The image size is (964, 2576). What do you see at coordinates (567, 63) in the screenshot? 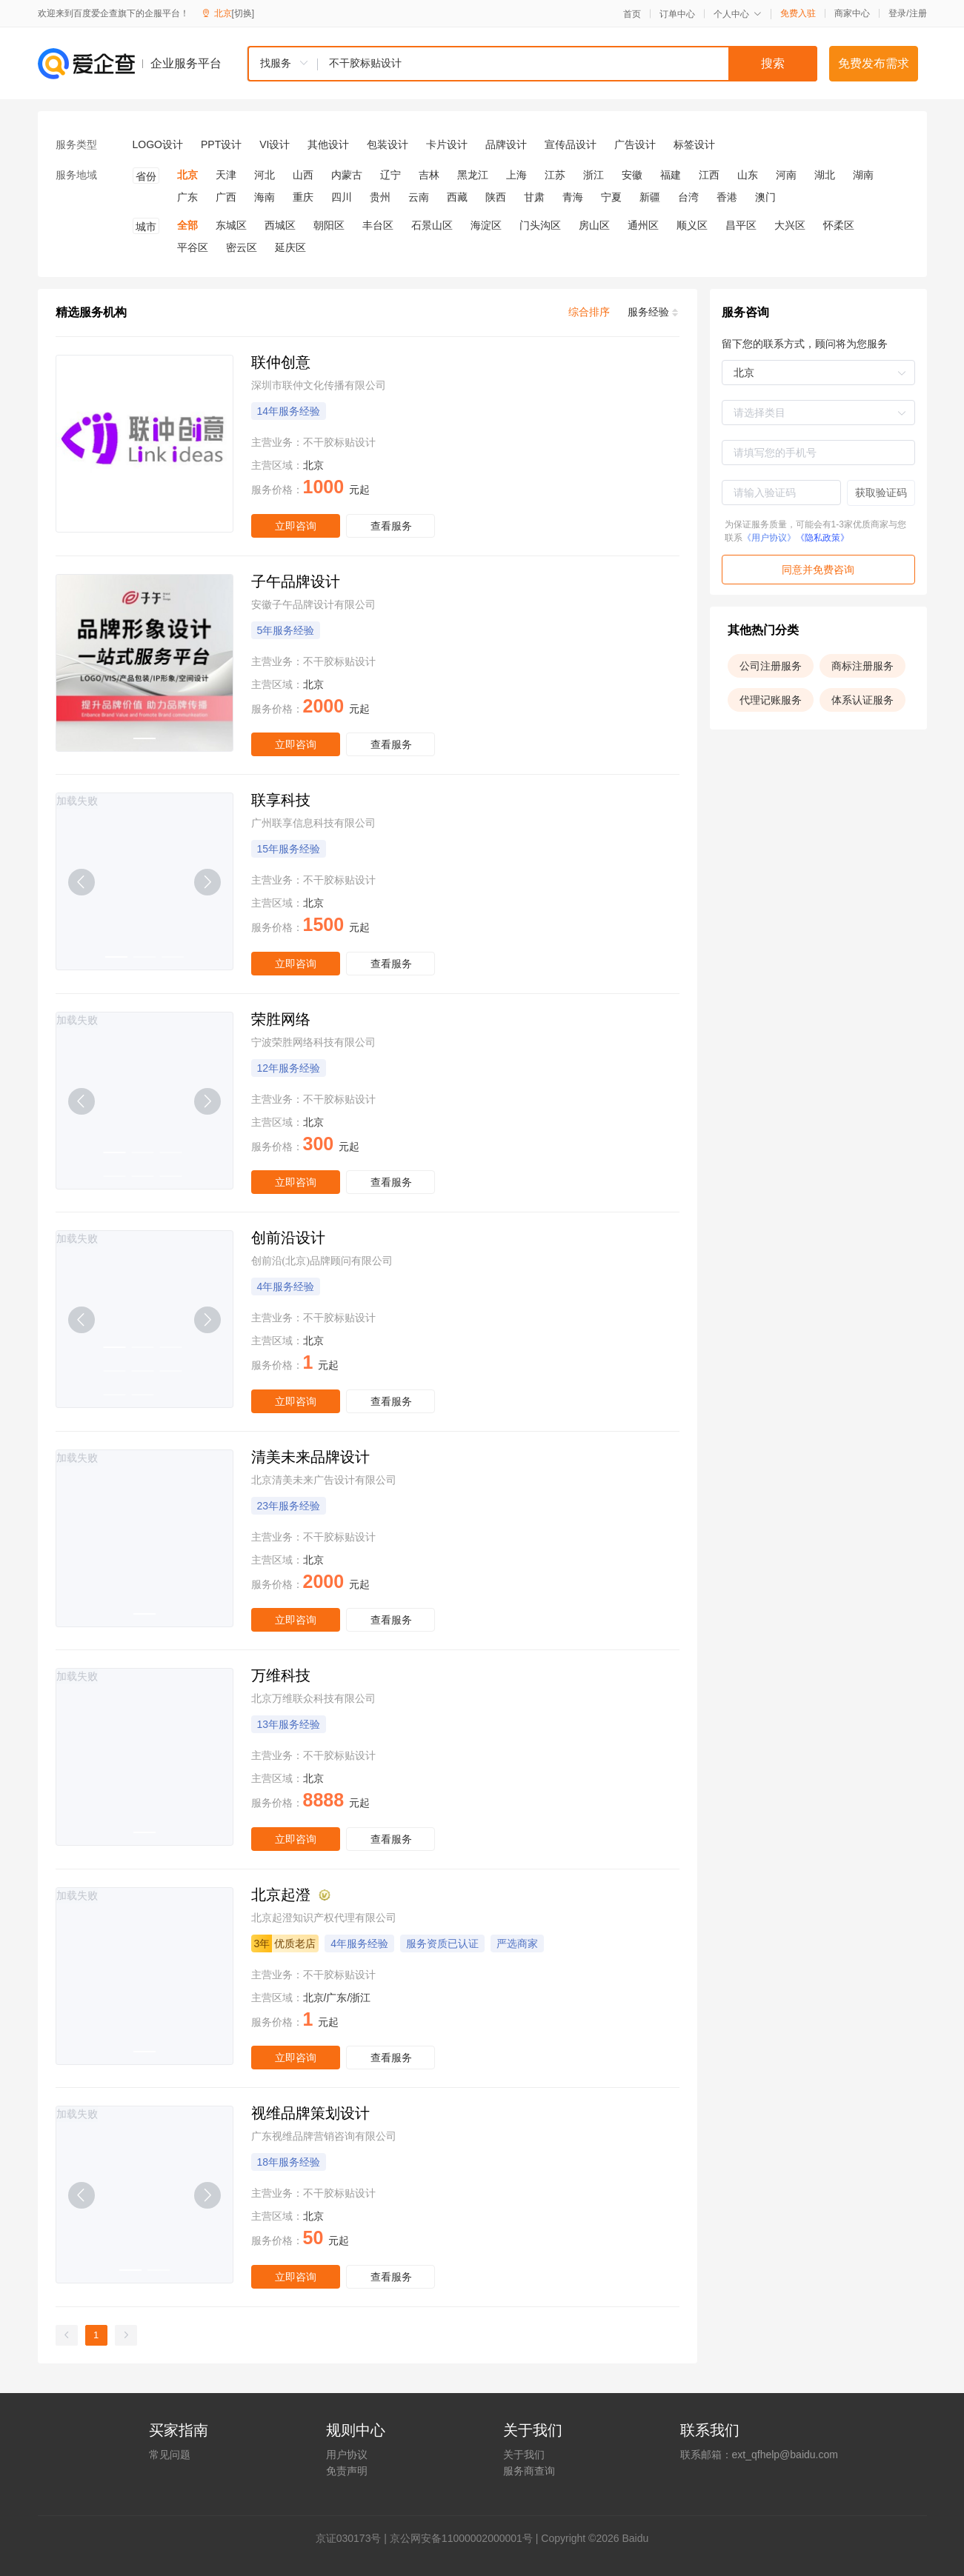
I see `[textbox]` at bounding box center [567, 63].